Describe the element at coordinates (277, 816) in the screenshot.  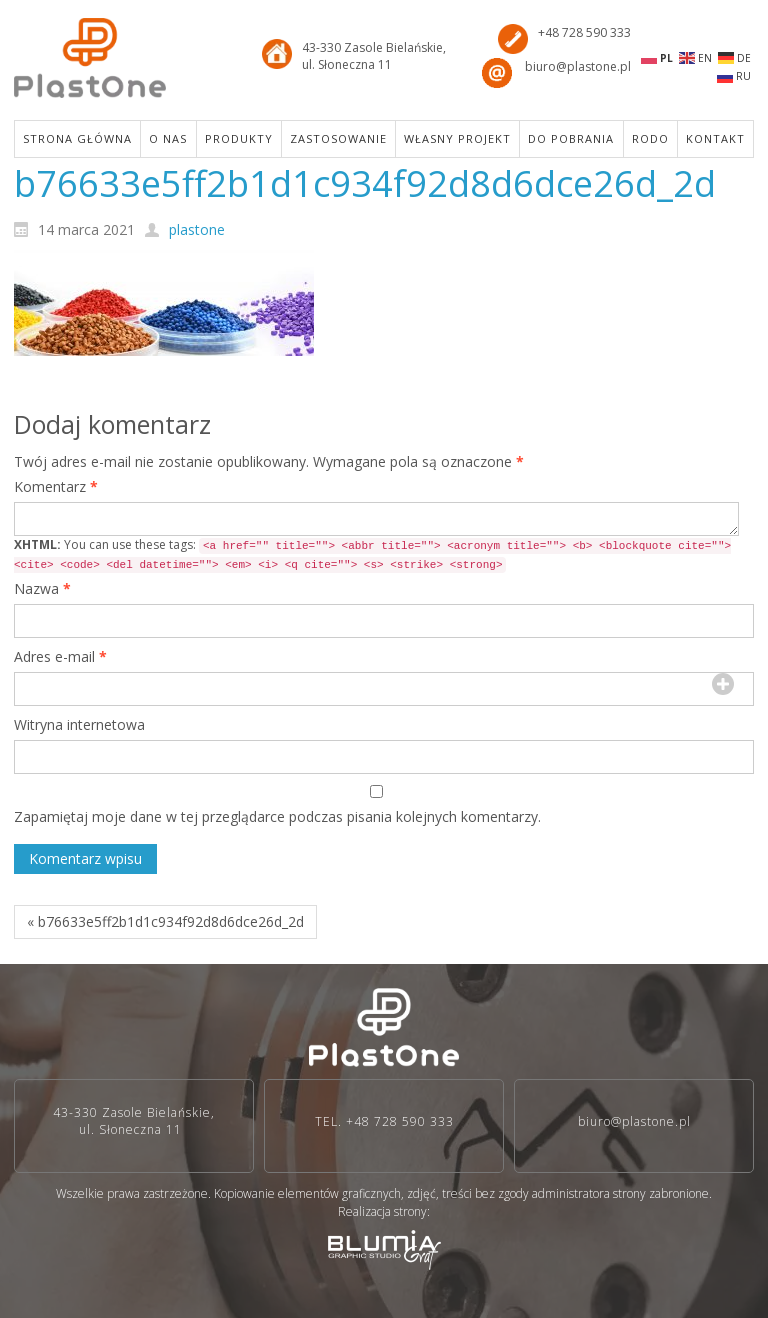
I see `Zapamiętaj moje dane w tej przeglądarce podczas pisania kolejnych komentarzy.` at that location.